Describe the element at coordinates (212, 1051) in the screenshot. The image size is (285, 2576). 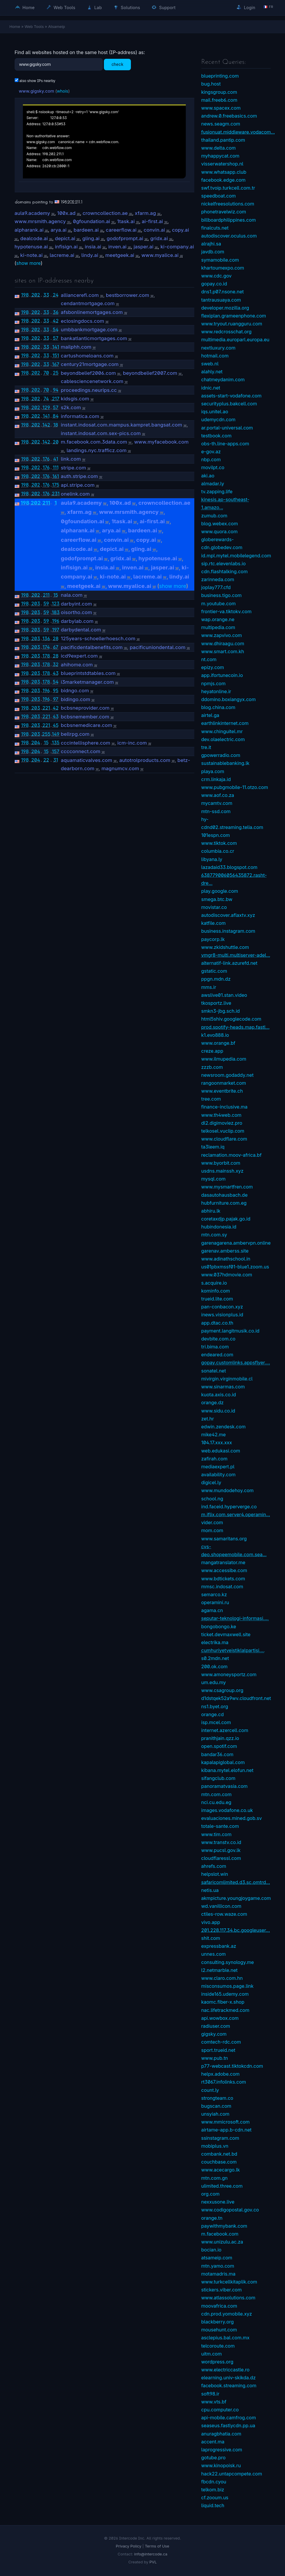
I see `creze.app` at that location.